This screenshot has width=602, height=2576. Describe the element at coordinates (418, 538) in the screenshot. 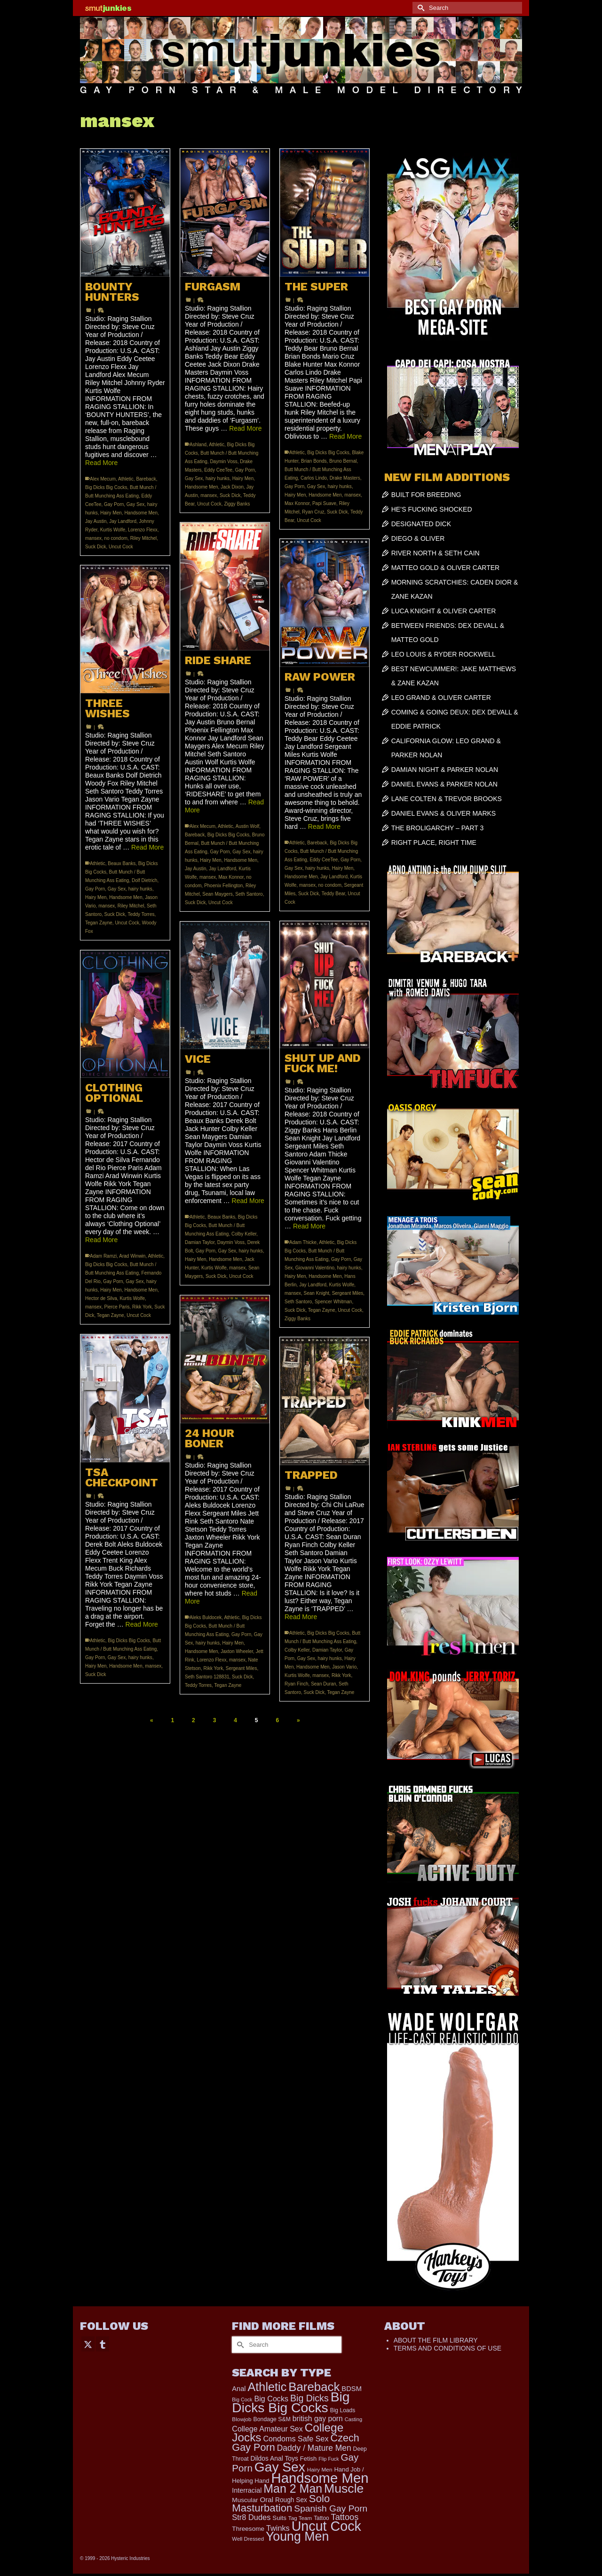

I see `DIEGO & OLIVER` at that location.